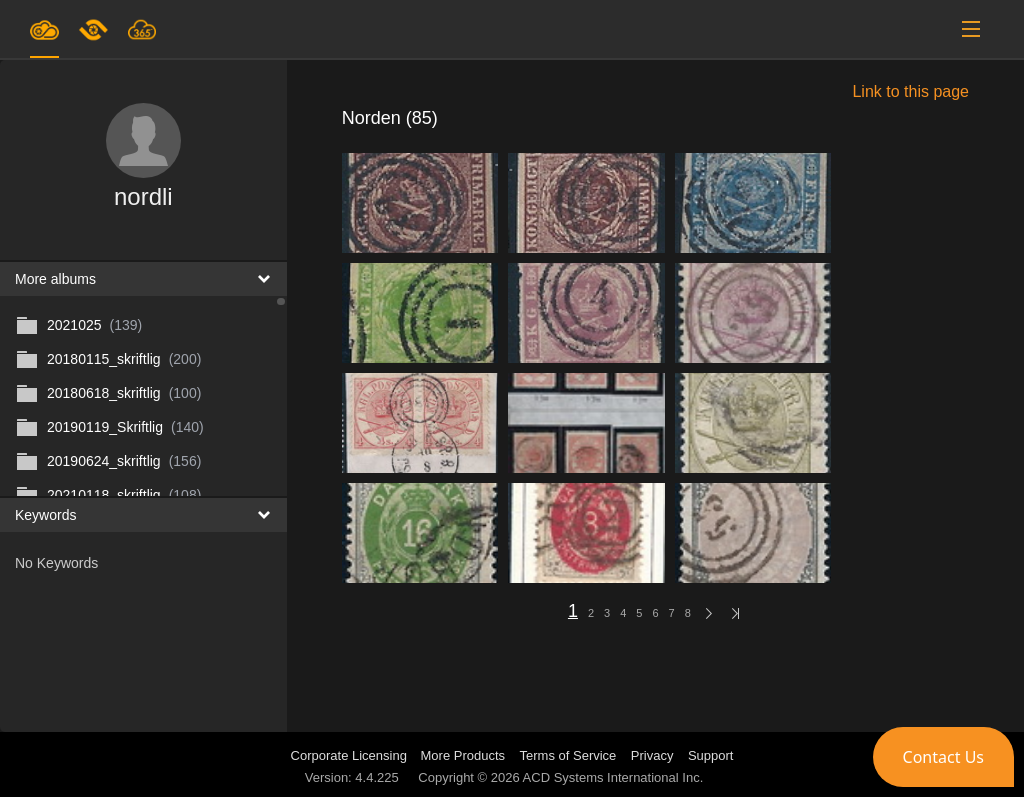  I want to click on [button], so click(943, 757).